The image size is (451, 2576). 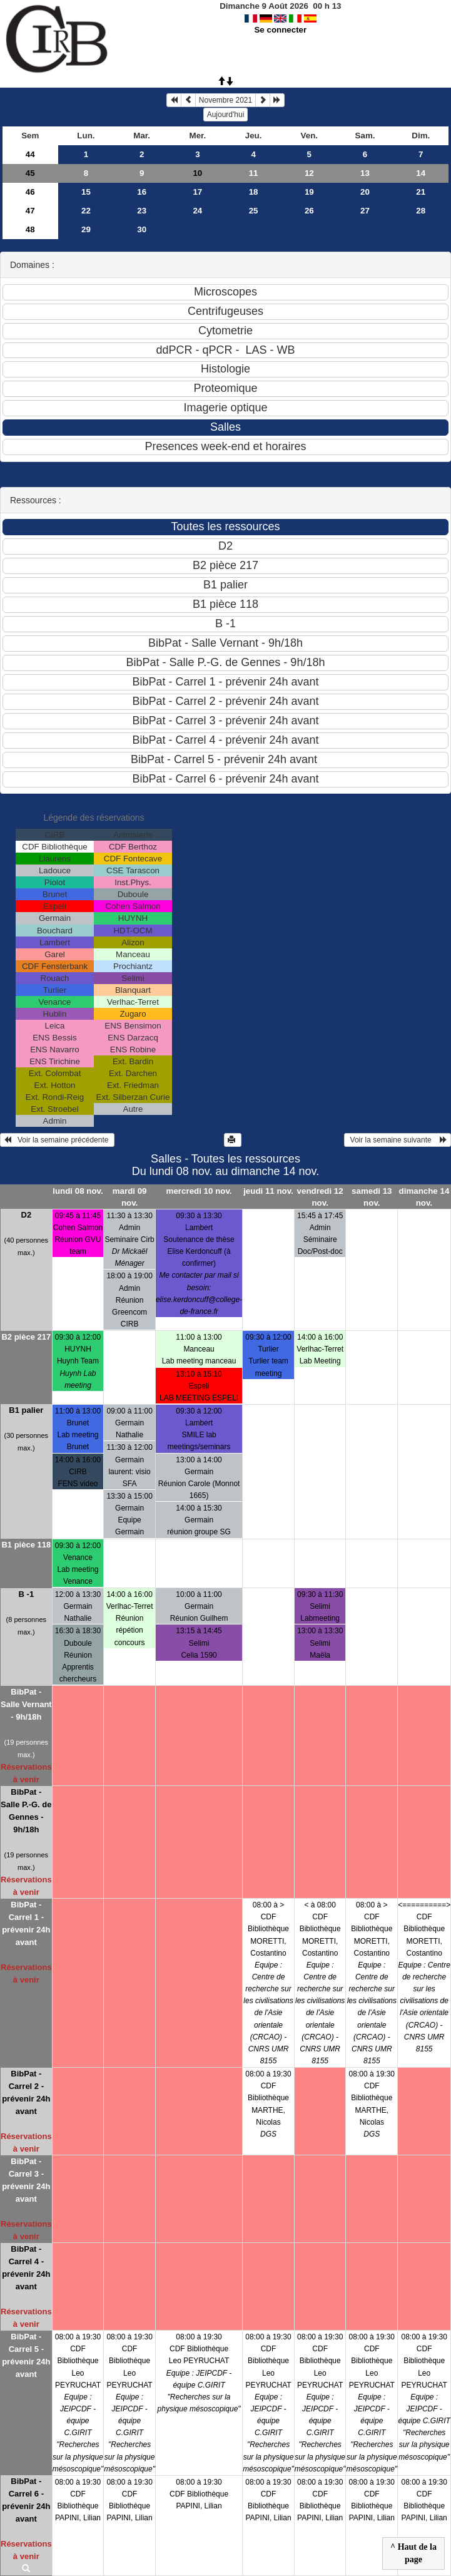 What do you see at coordinates (26, 1544) in the screenshot?
I see `B1 pièce 118` at bounding box center [26, 1544].